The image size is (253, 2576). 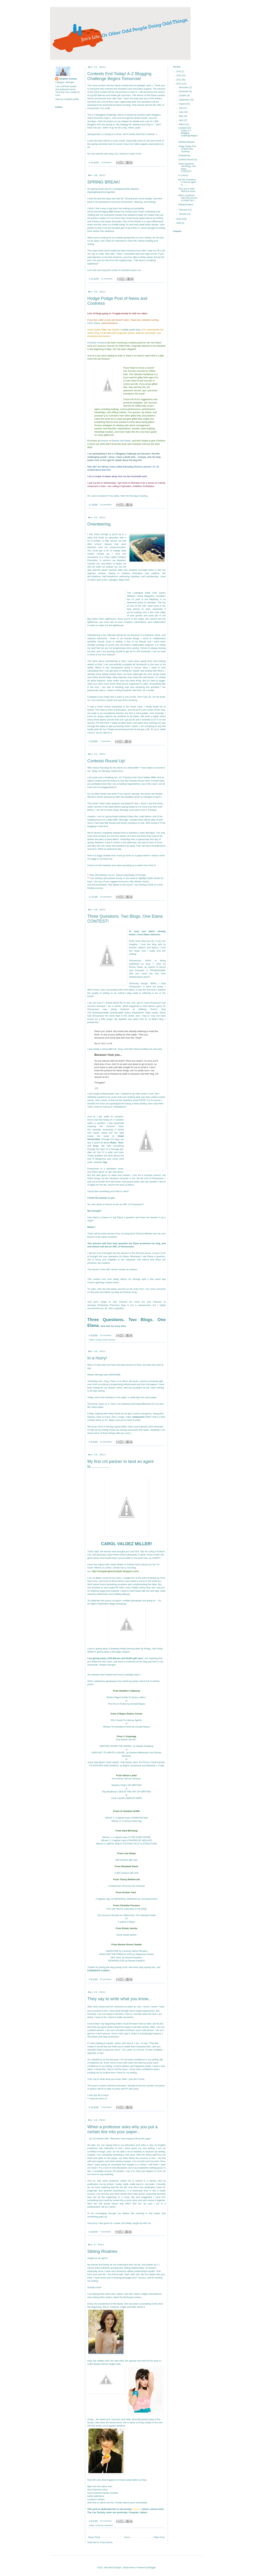 I want to click on From LK Gardner-Griffie, so click(x=126, y=1811).